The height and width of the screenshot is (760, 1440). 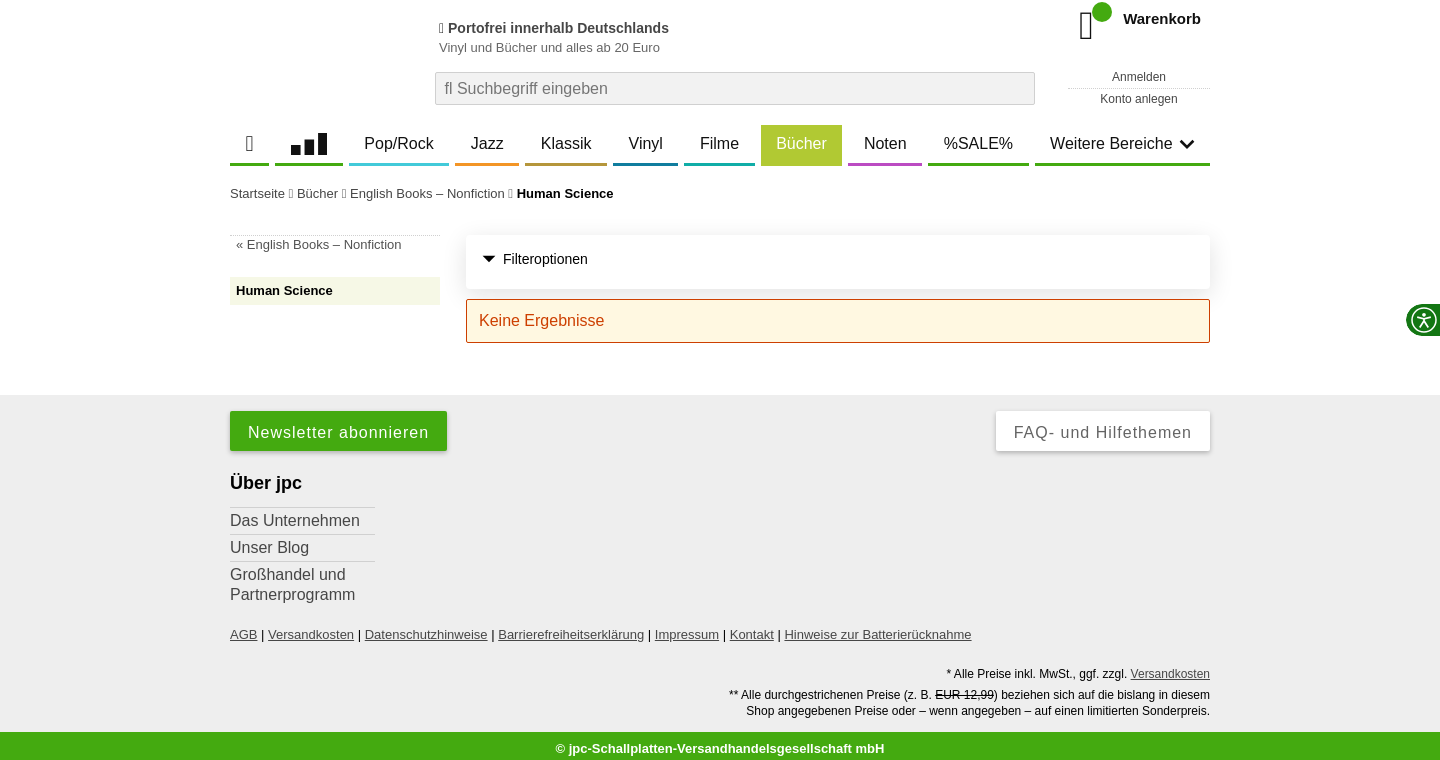 I want to click on Kontakt, so click(x=752, y=627).